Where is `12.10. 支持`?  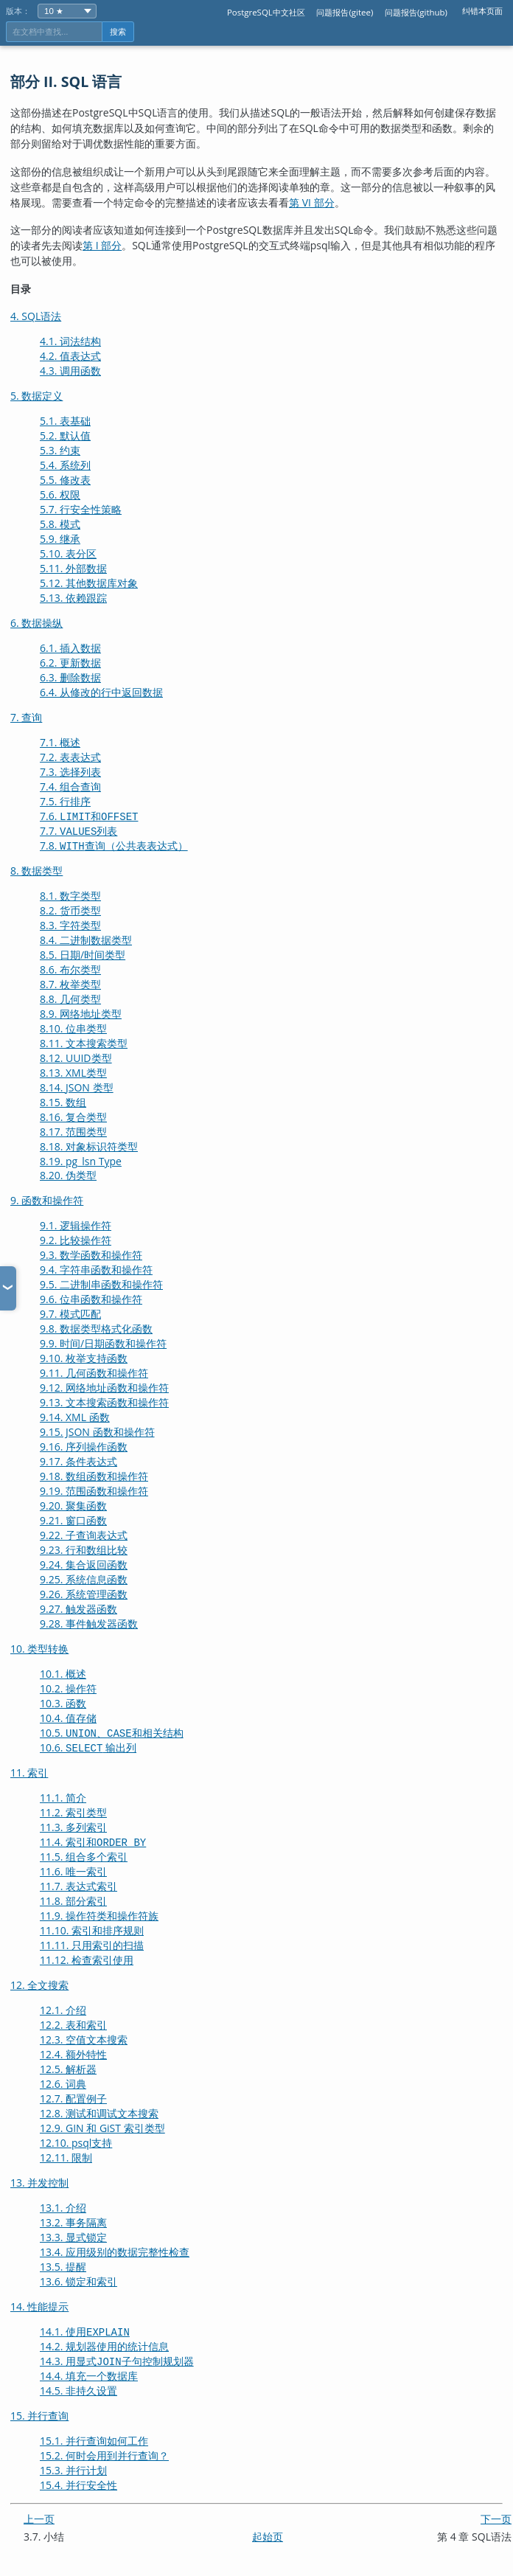
12.10. 支持 is located at coordinates (76, 2143).